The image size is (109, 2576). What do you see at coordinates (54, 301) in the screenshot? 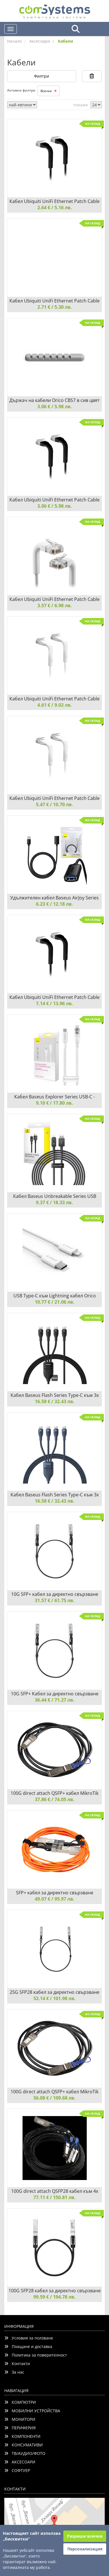
I see `Кабел Ubiquiti UniFi Ethernet Patch Cable U-Cable-Patch-RJ45 0.1м - бял` at bounding box center [54, 301].